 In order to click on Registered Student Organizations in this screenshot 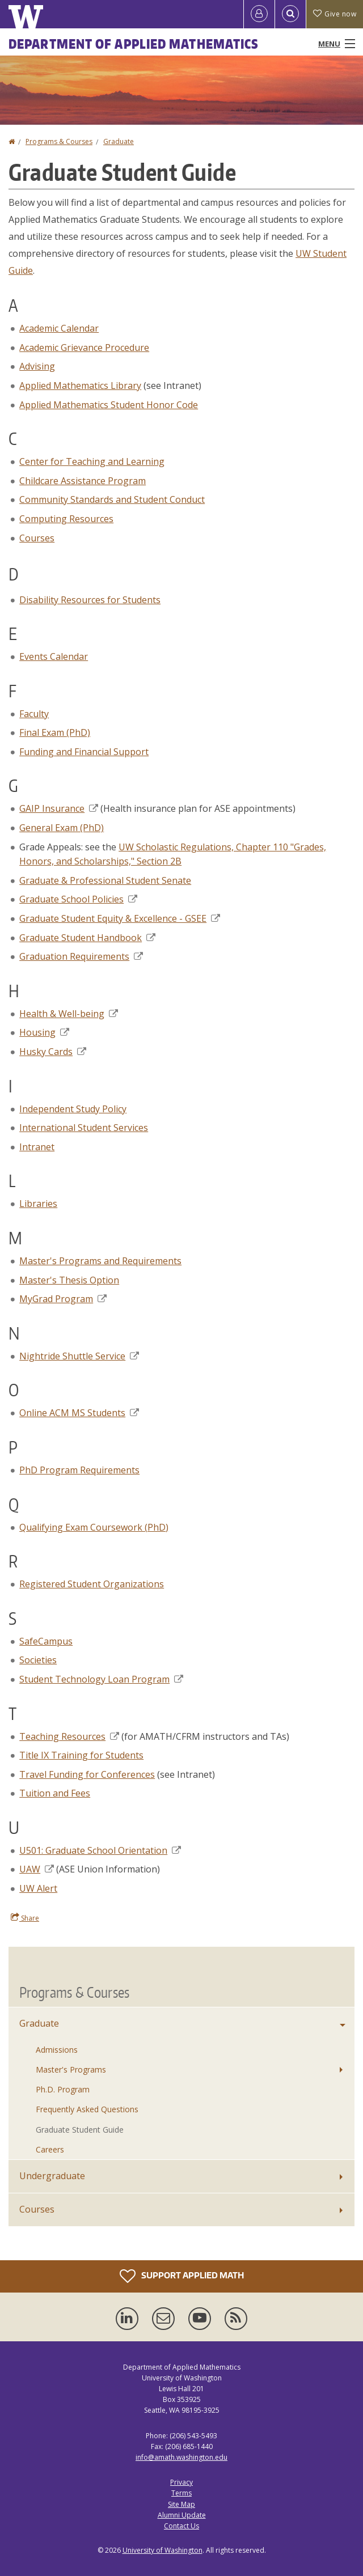, I will do `click(91, 1584)`.